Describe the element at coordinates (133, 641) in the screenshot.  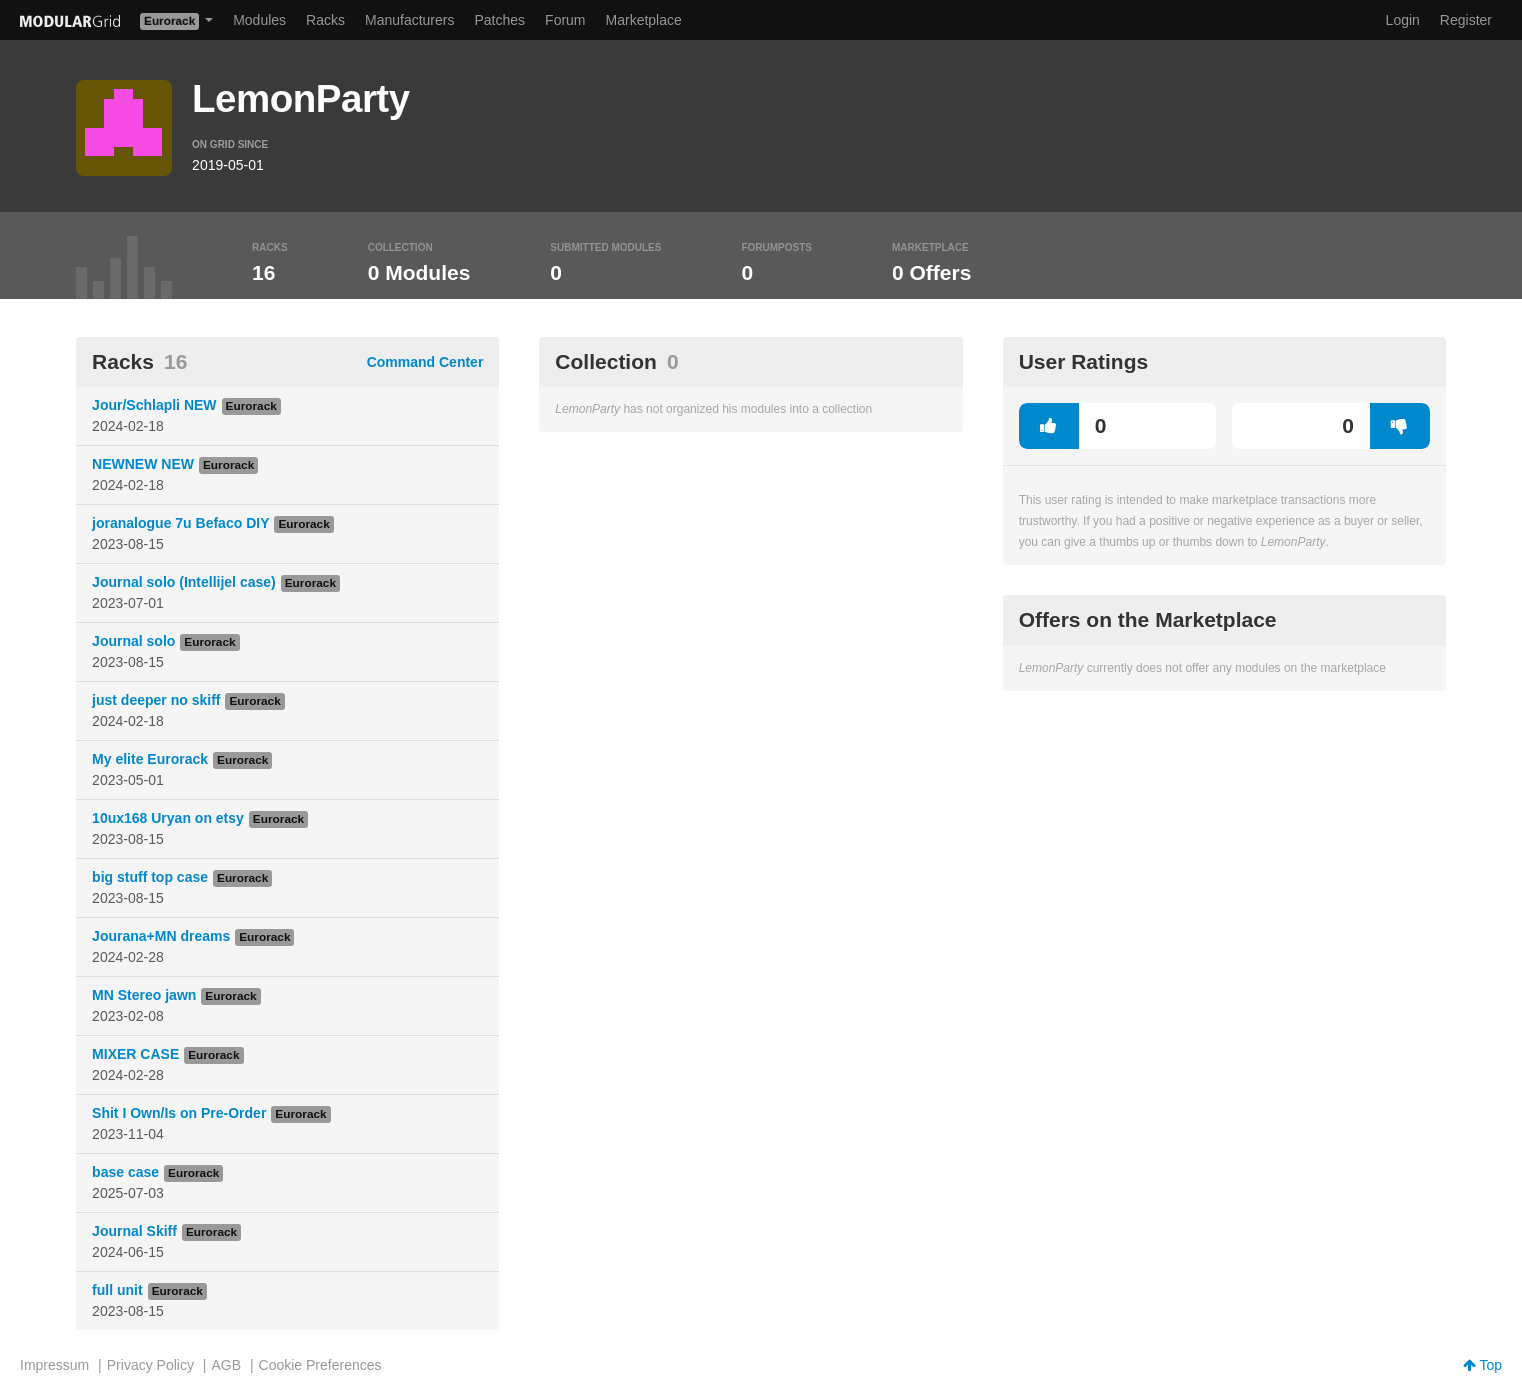
I see `Journal solo` at that location.